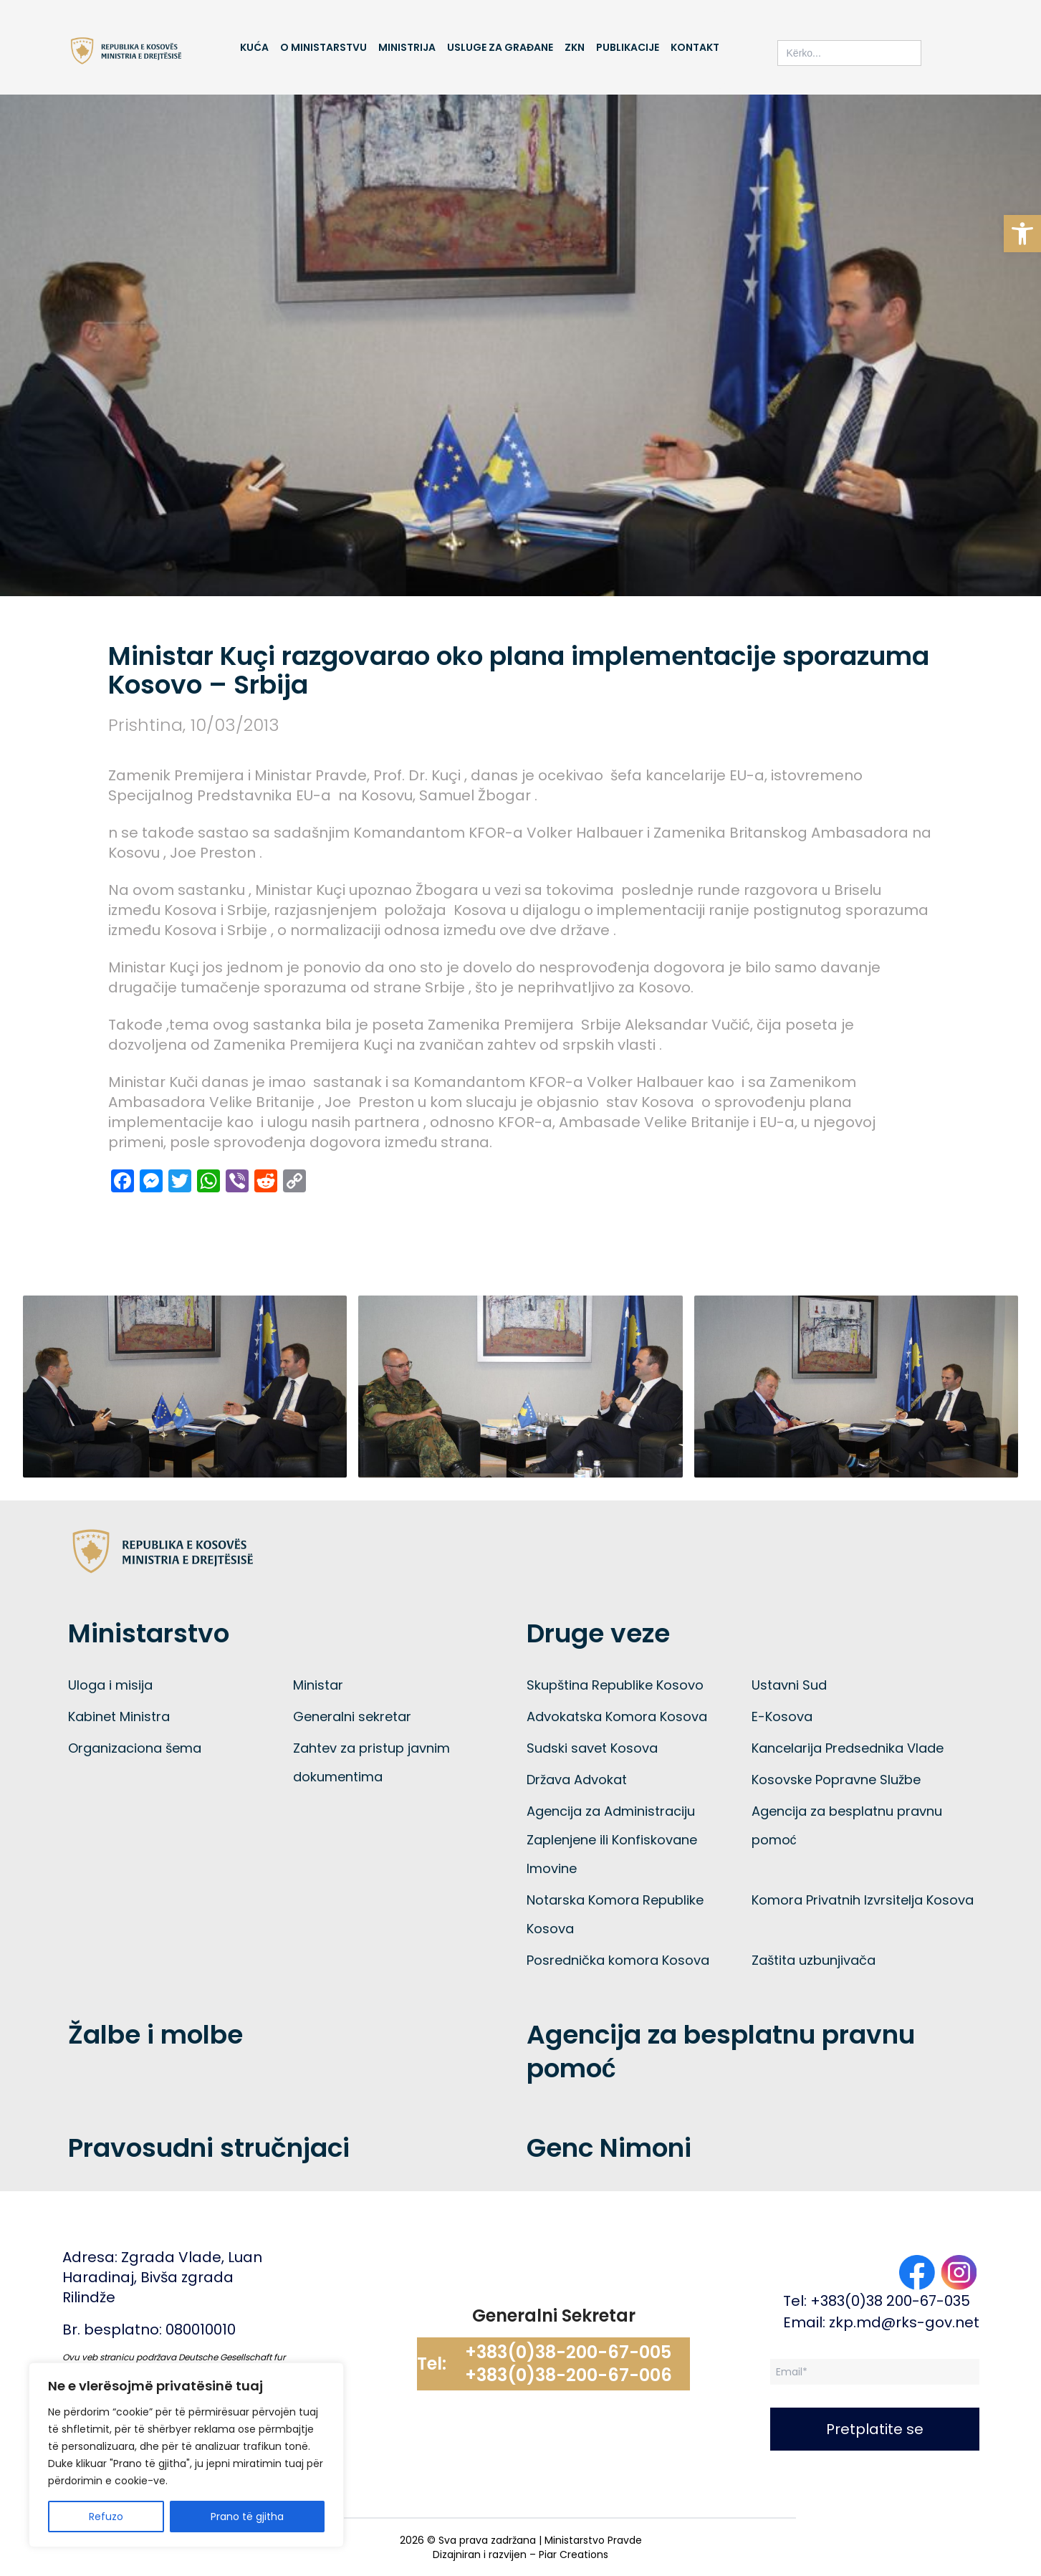 The image size is (1041, 2576). Describe the element at coordinates (617, 1716) in the screenshot. I see `Advokatska Komora Kosova` at that location.